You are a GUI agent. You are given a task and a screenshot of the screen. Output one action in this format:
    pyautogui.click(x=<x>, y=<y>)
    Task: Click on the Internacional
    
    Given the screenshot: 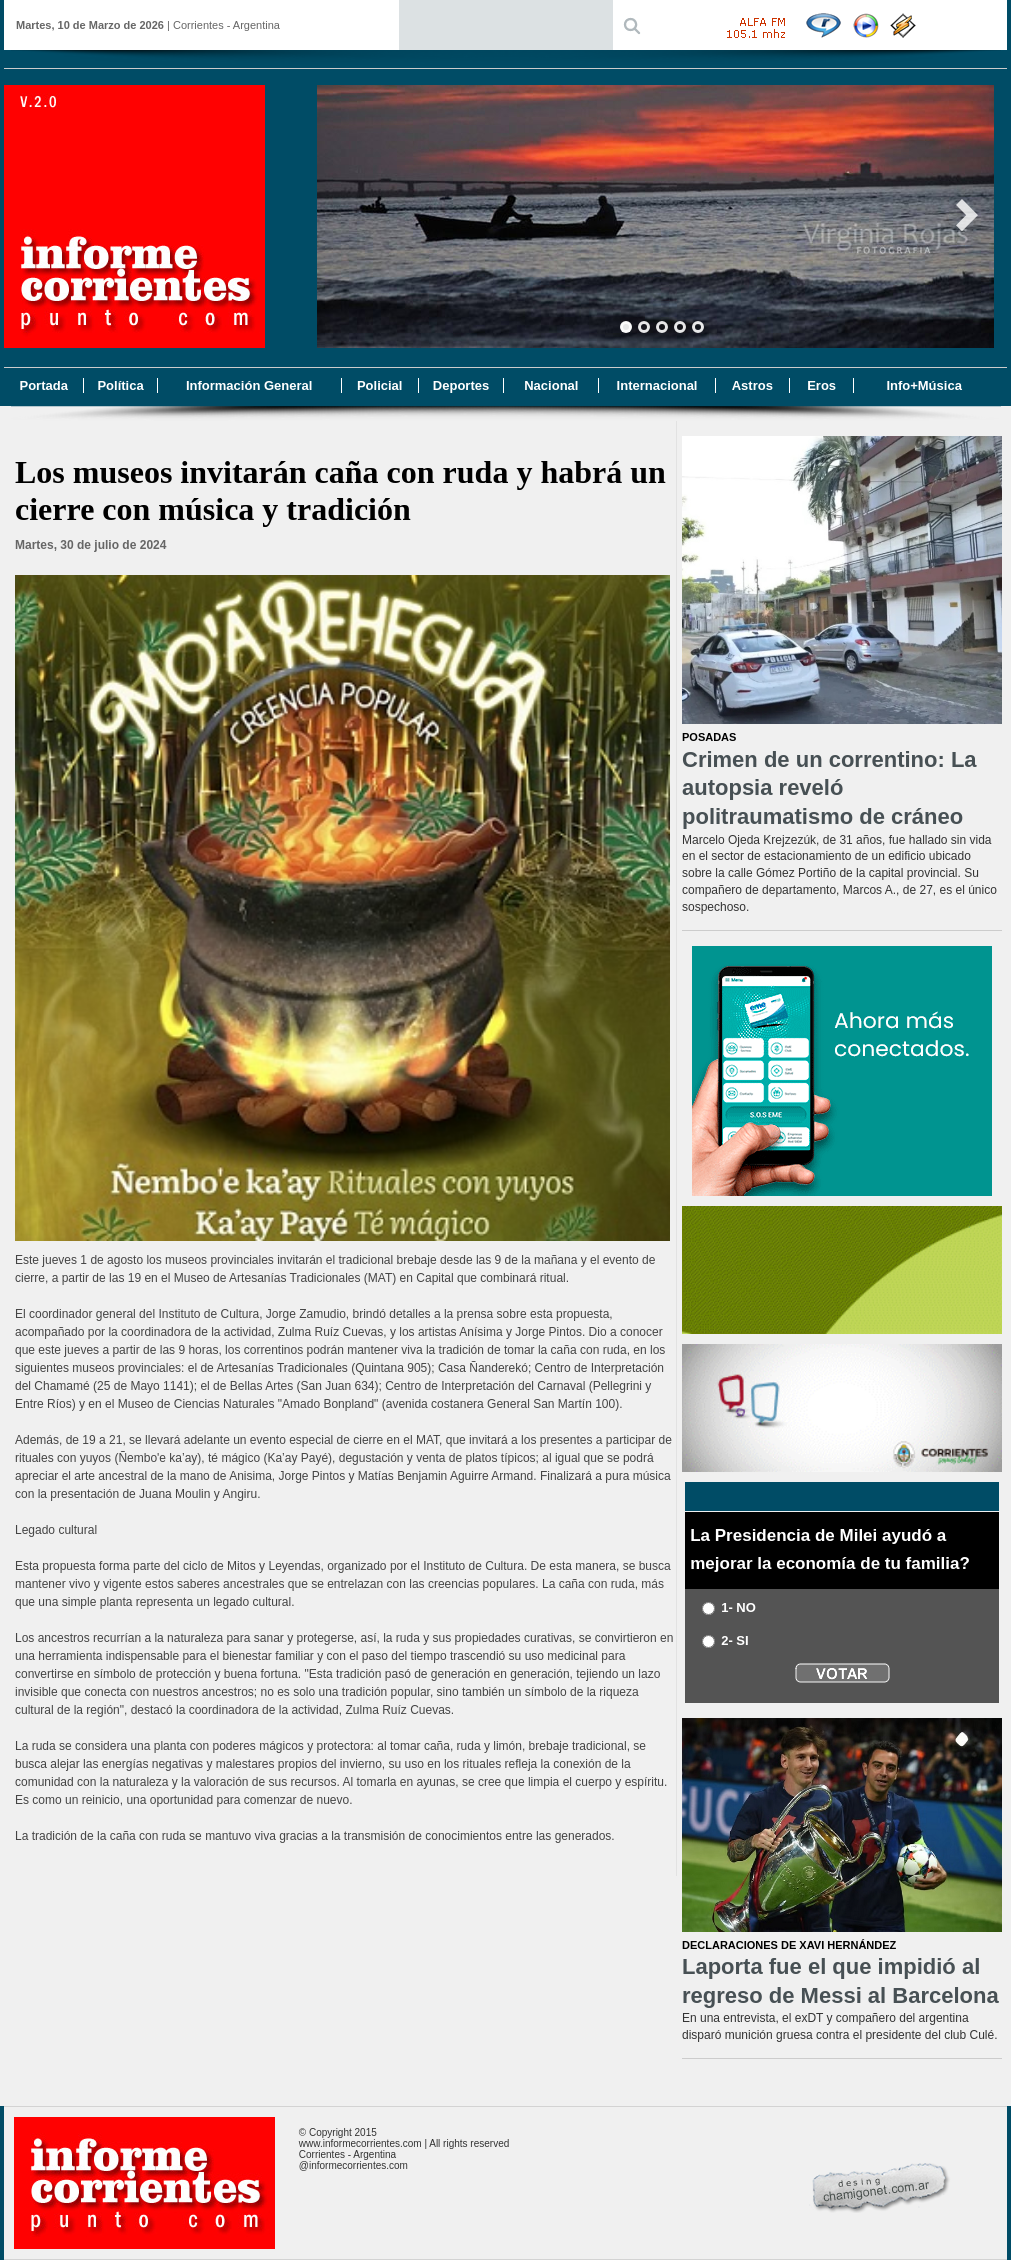 What is the action you would take?
    pyautogui.click(x=657, y=385)
    